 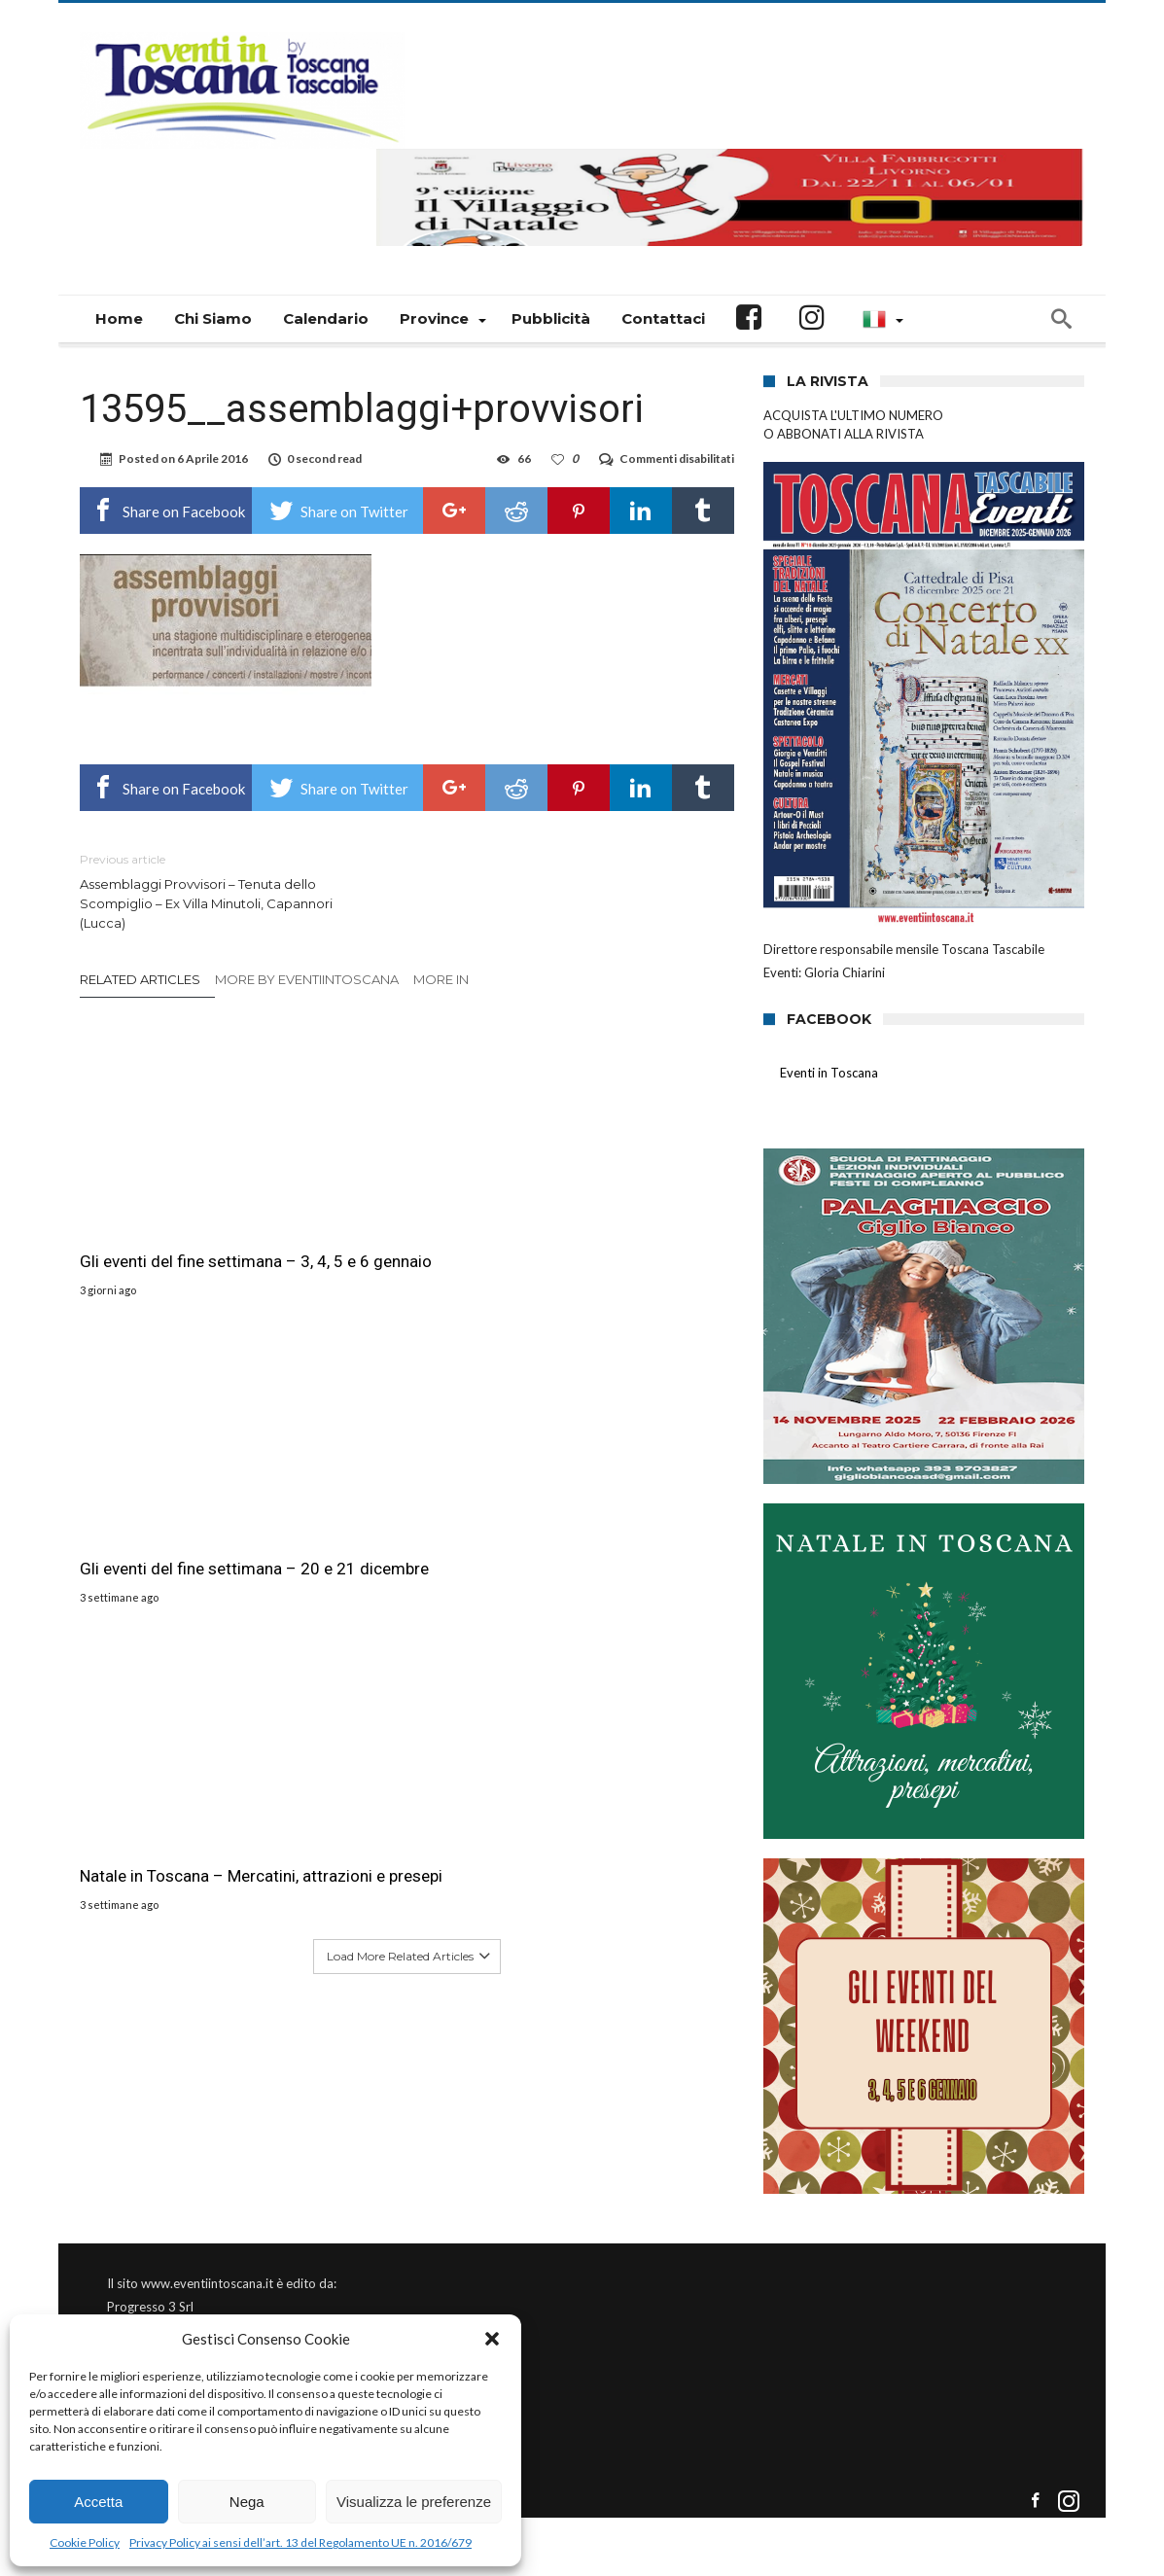 What do you see at coordinates (85, 2542) in the screenshot?
I see `Cookie Policy` at bounding box center [85, 2542].